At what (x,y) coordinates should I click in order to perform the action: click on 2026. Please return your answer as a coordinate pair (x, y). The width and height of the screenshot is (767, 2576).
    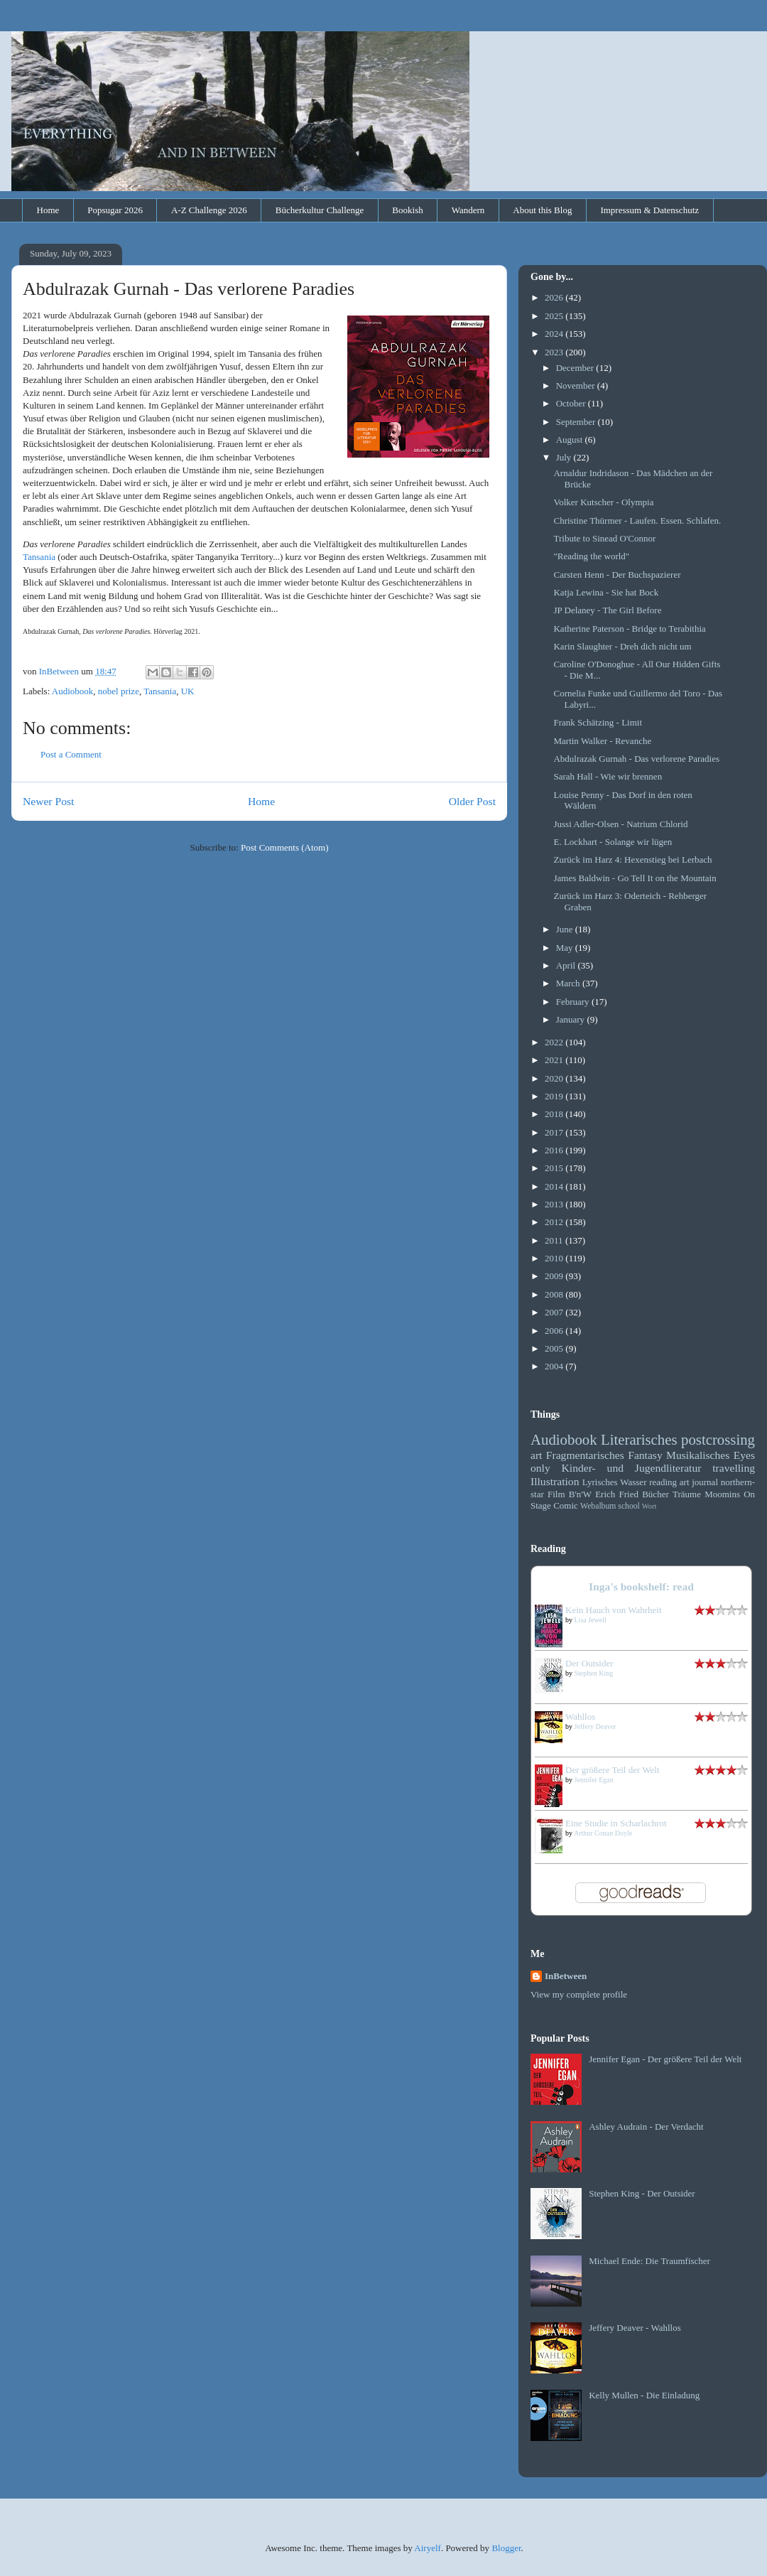
    Looking at the image, I should click on (555, 297).